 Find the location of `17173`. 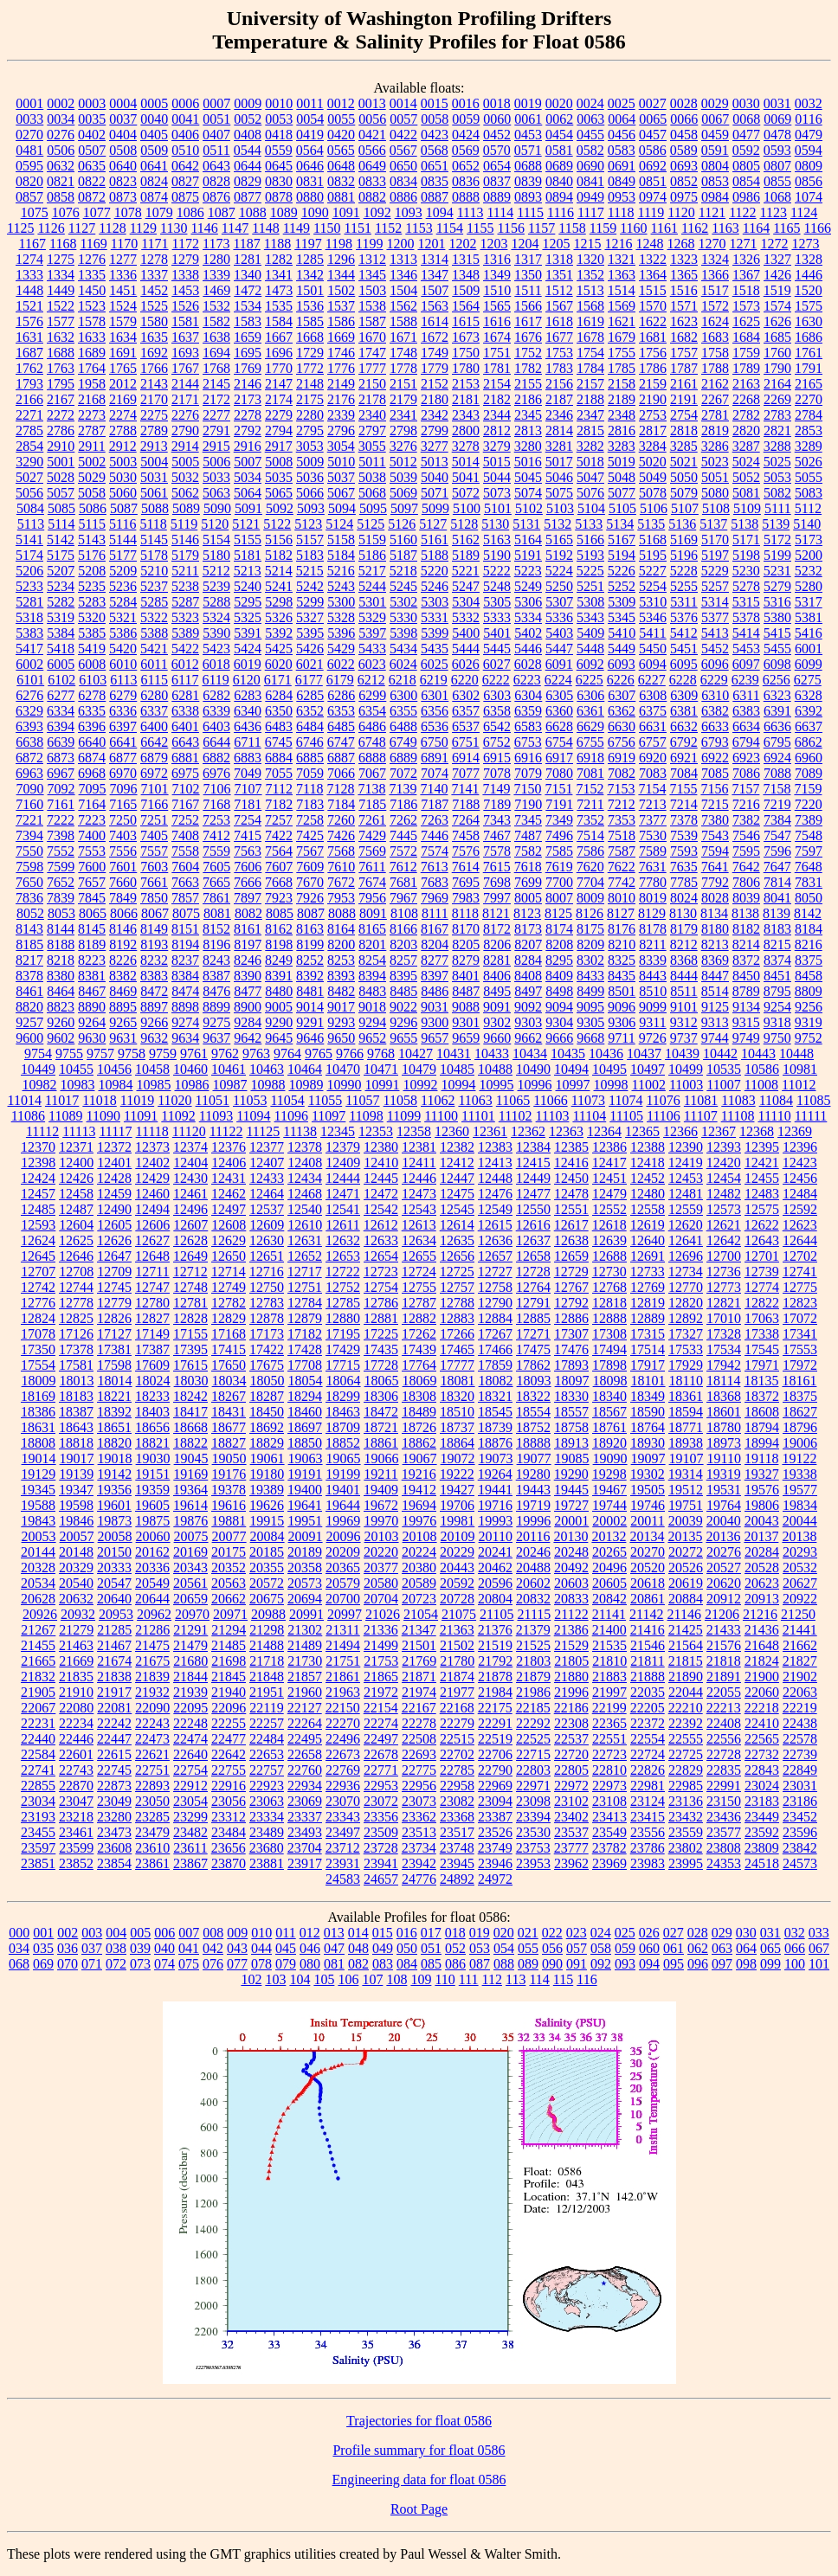

17173 is located at coordinates (266, 1334).